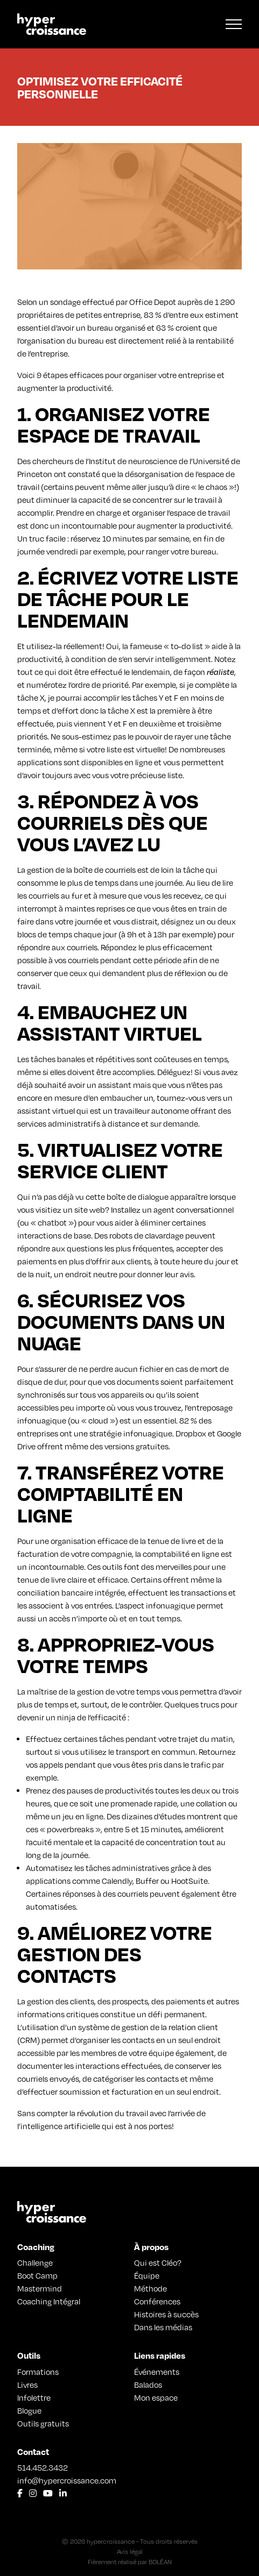 This screenshot has width=259, height=2576. Describe the element at coordinates (130, 2551) in the screenshot. I see `Avis légal` at that location.